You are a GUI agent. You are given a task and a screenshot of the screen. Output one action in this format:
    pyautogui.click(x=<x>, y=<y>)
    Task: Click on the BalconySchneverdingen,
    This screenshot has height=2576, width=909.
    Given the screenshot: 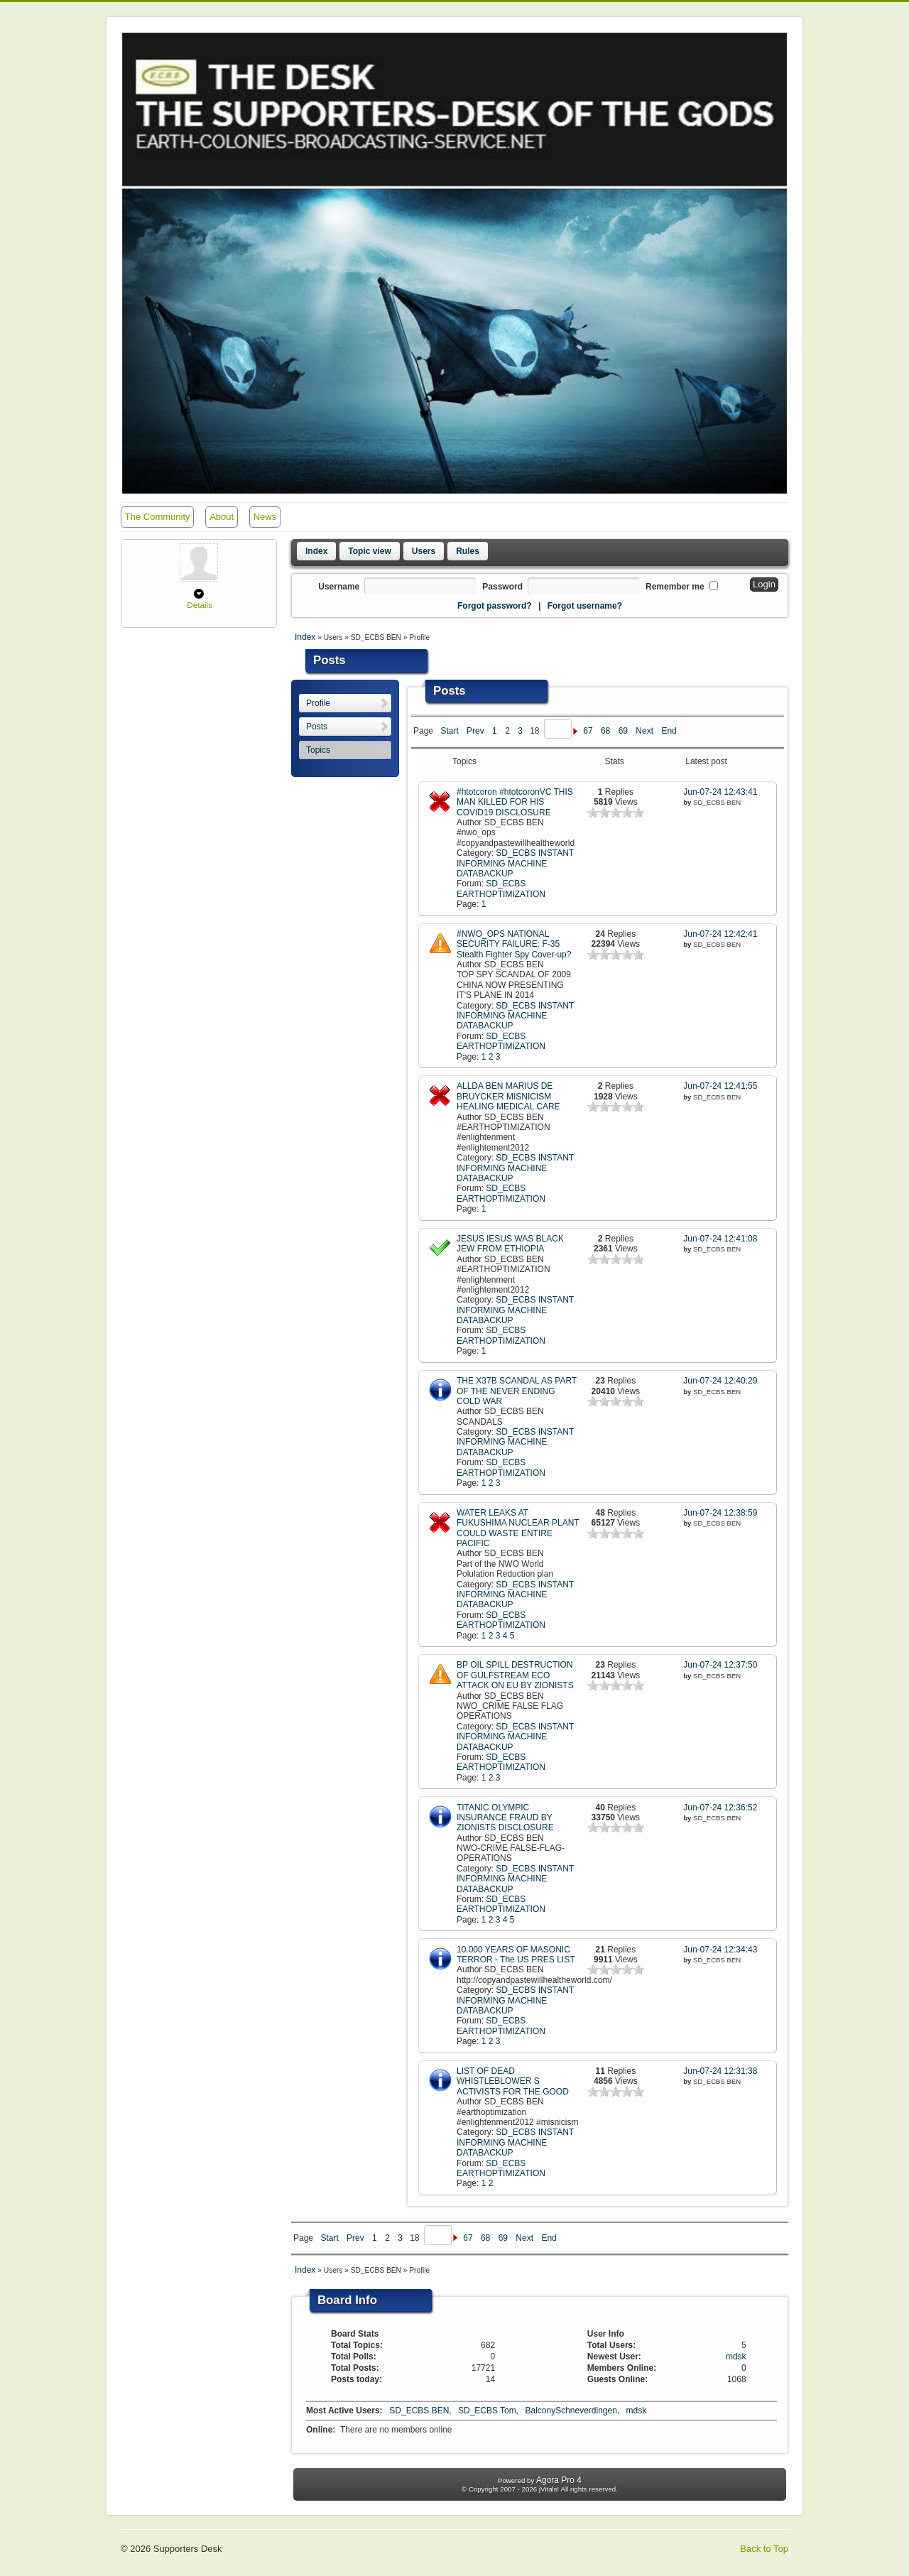 What is the action you would take?
    pyautogui.click(x=573, y=2410)
    